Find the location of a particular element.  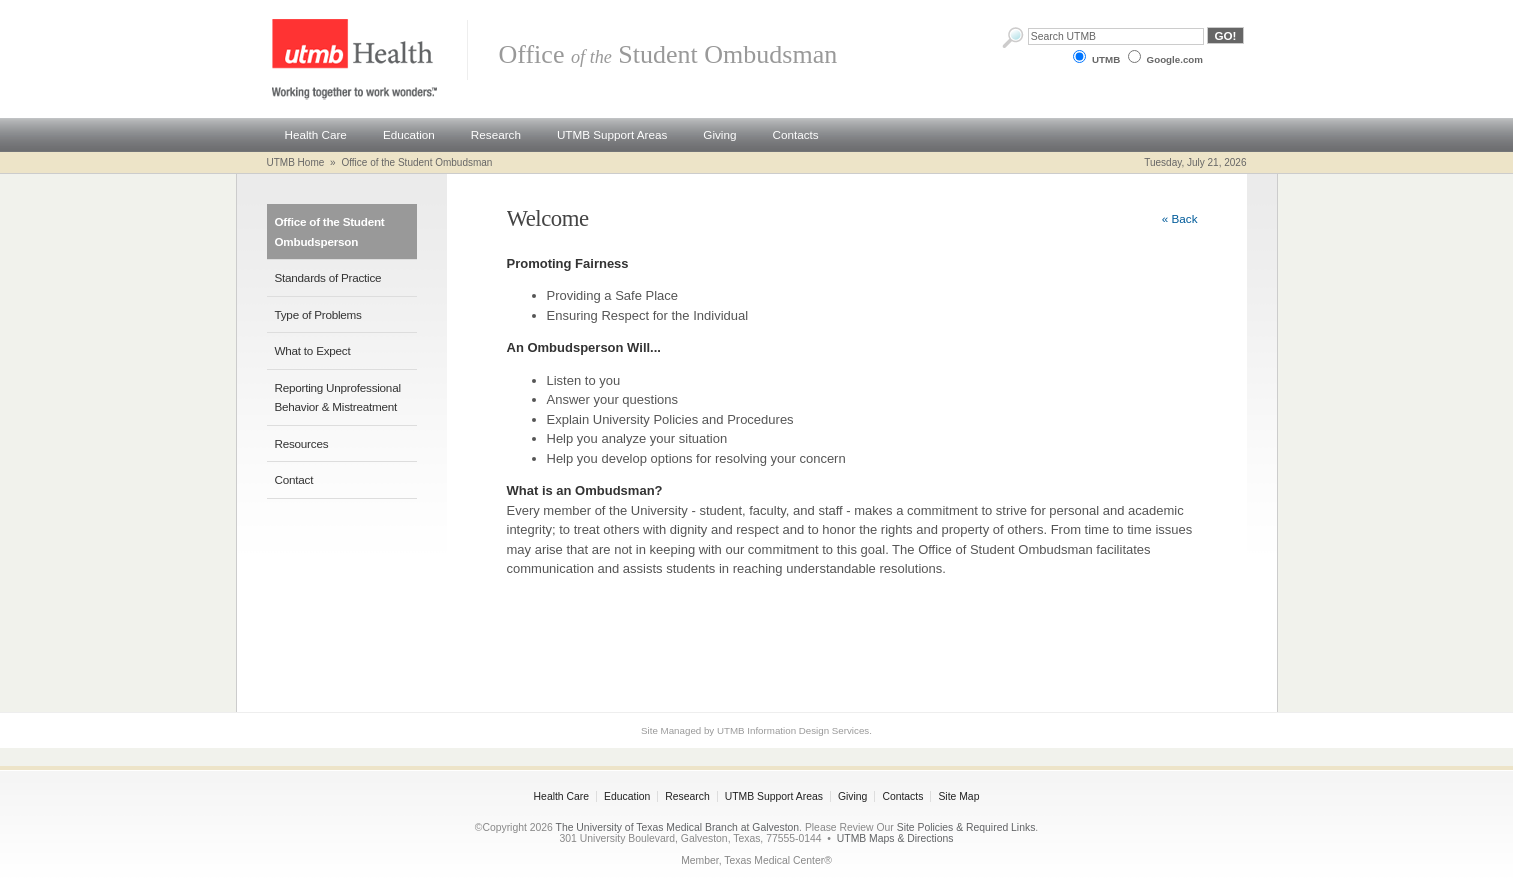

UTMB Maps & Directions is located at coordinates (895, 838).